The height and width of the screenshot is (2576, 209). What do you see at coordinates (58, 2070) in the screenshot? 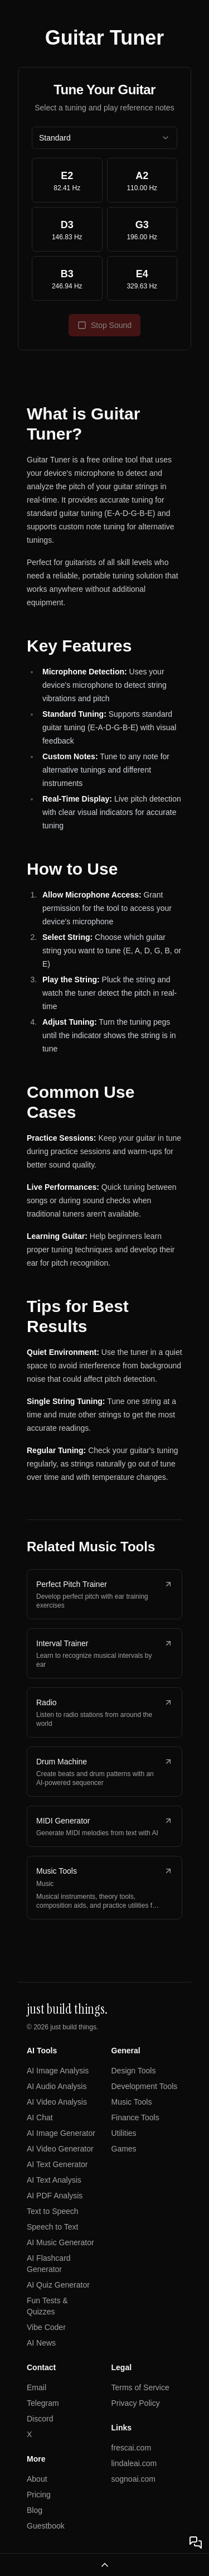
I see `AI Image Analysis` at bounding box center [58, 2070].